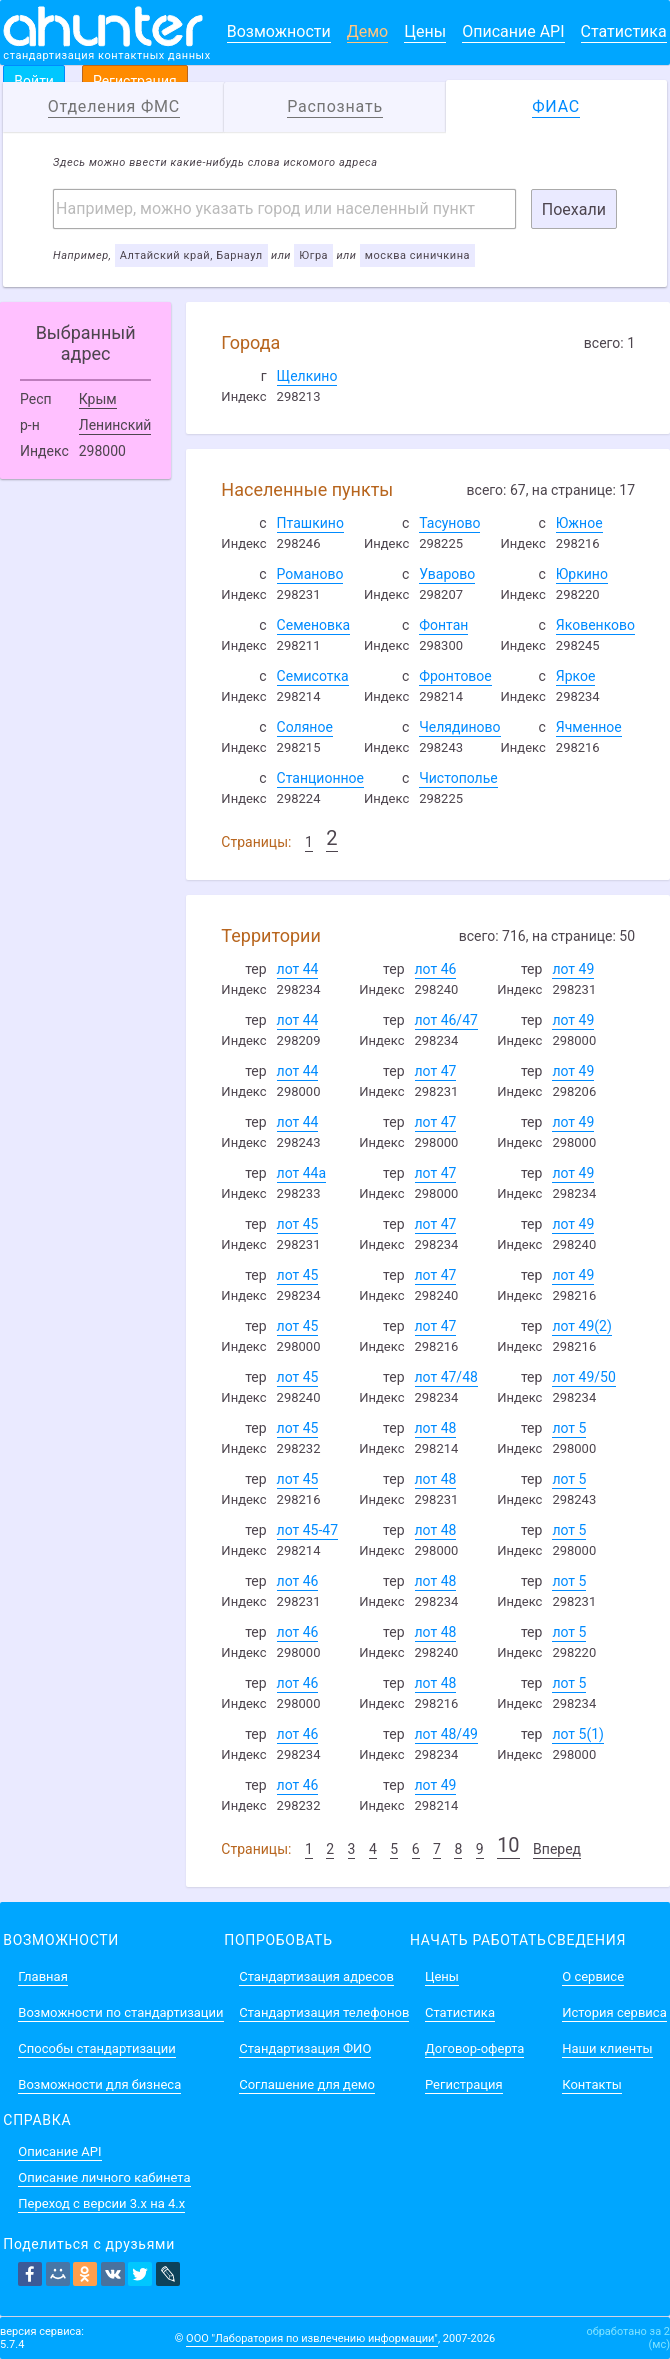  I want to click on Возможности, so click(279, 31).